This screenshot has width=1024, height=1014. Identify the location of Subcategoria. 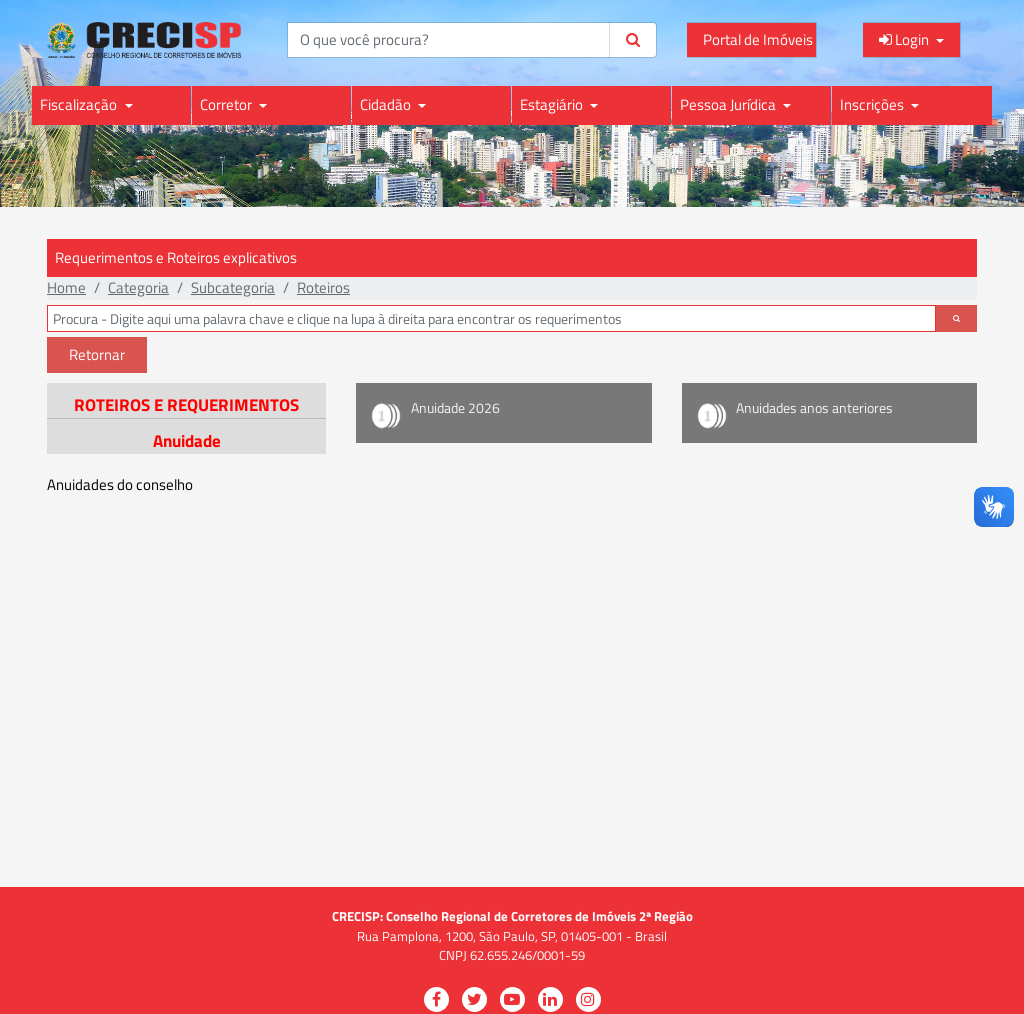
(233, 287).